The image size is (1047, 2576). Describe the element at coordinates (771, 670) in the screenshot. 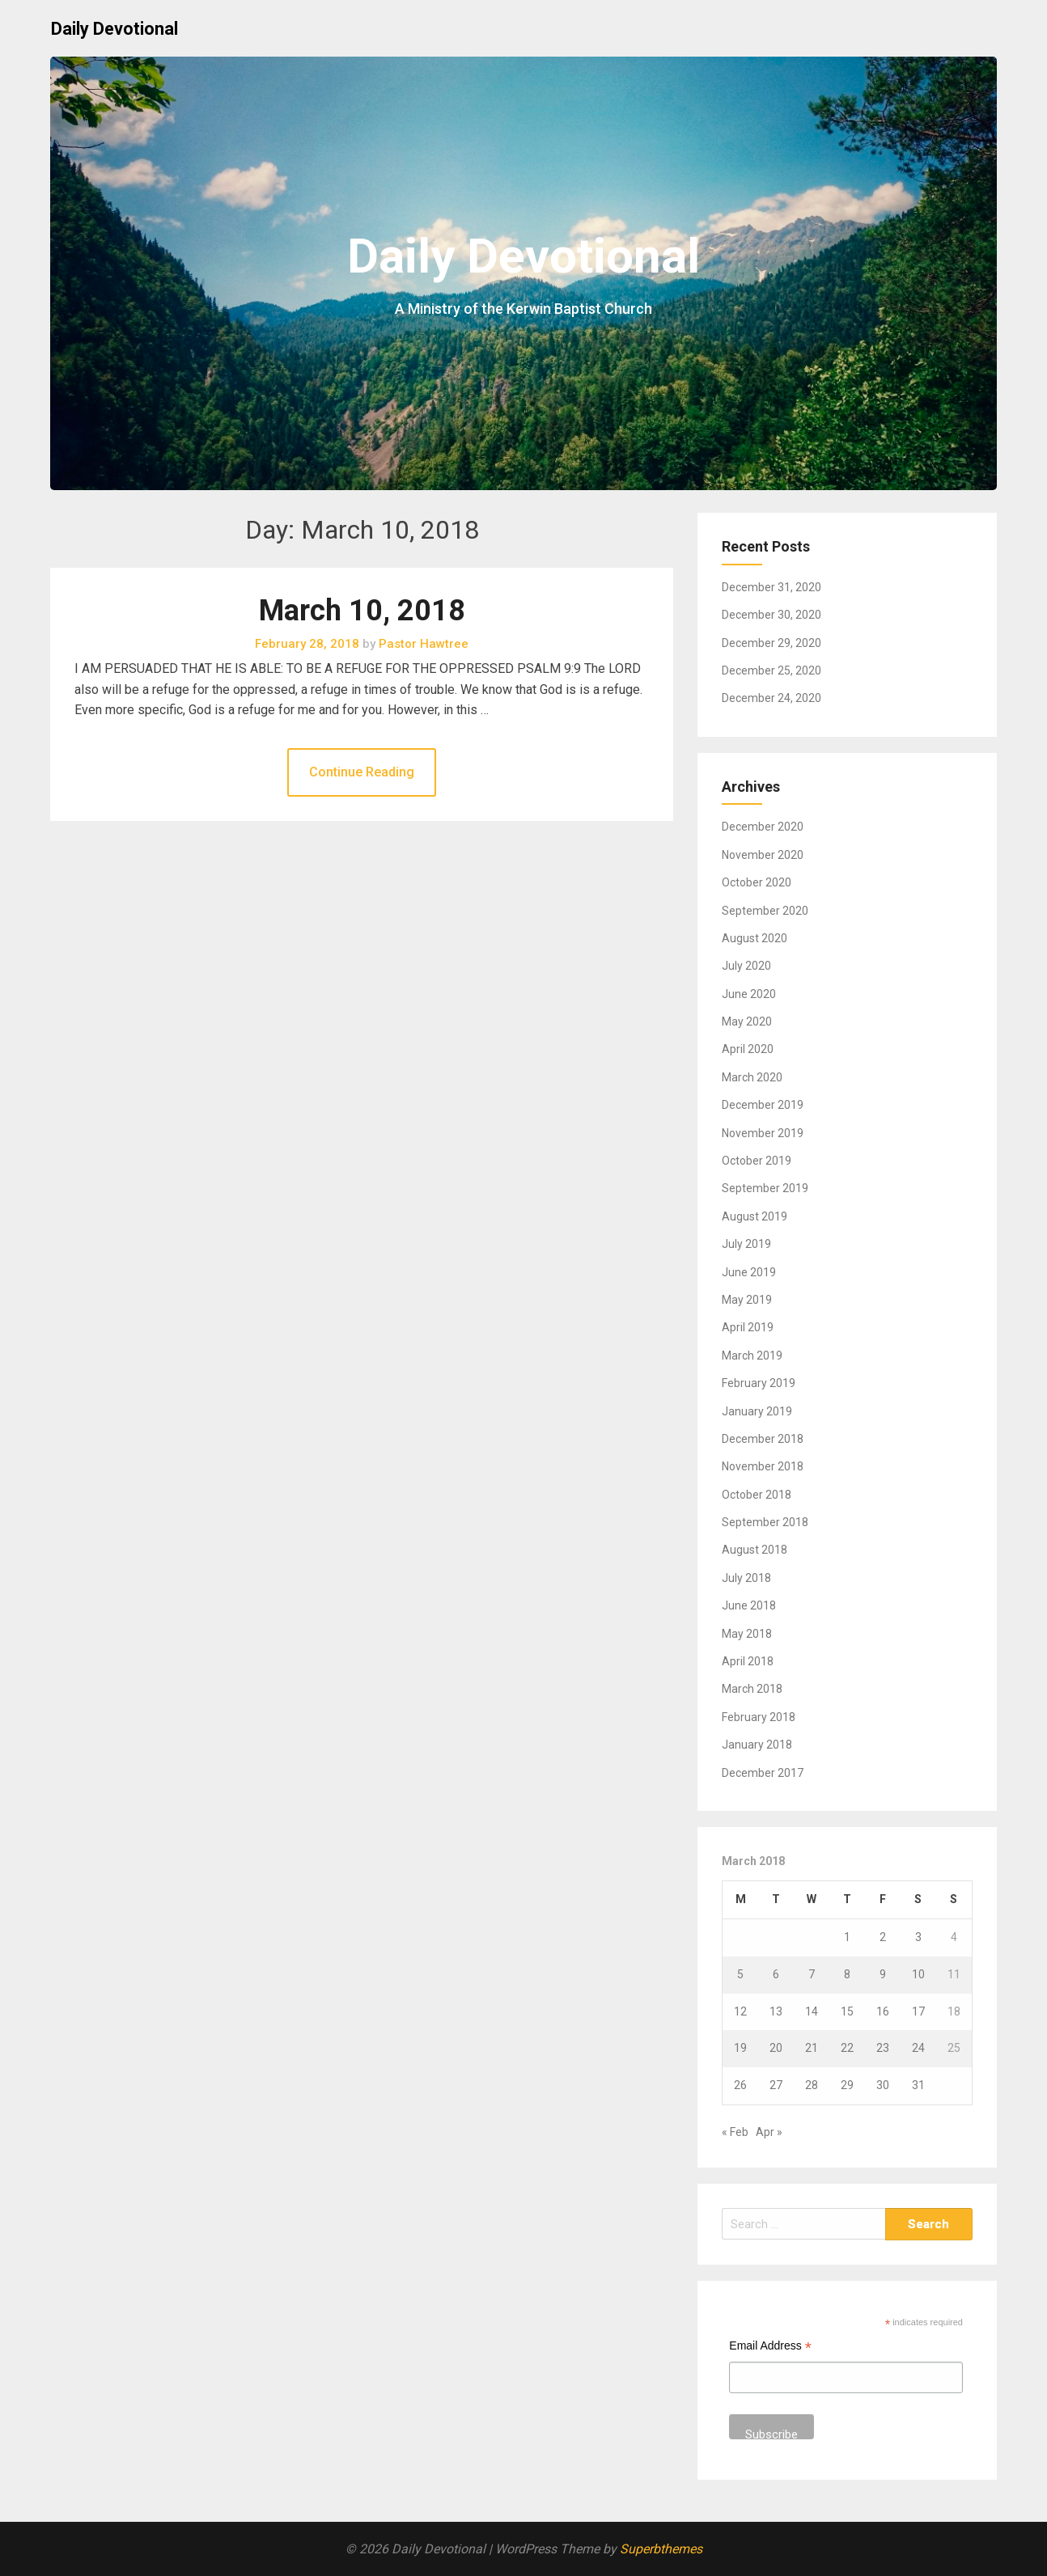

I see `December 25, 2020` at that location.